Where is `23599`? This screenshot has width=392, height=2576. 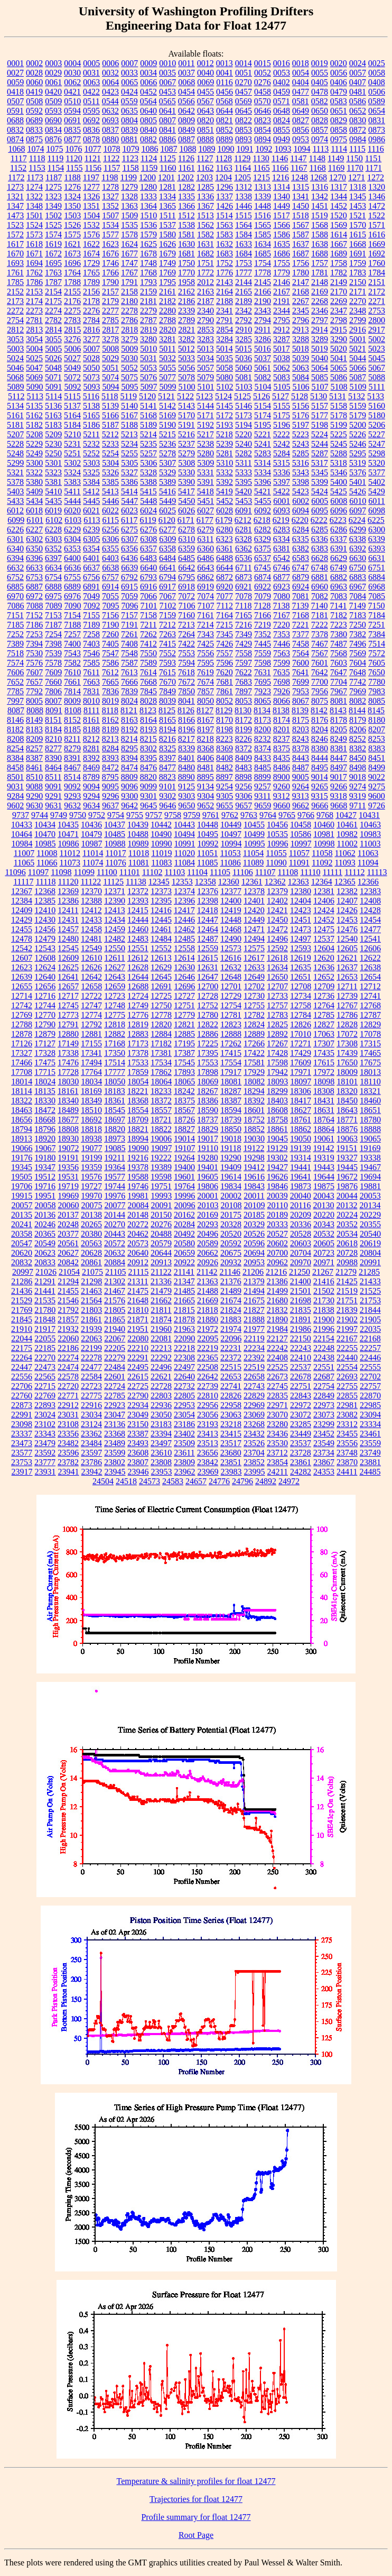 23599 is located at coordinates (114, 1452).